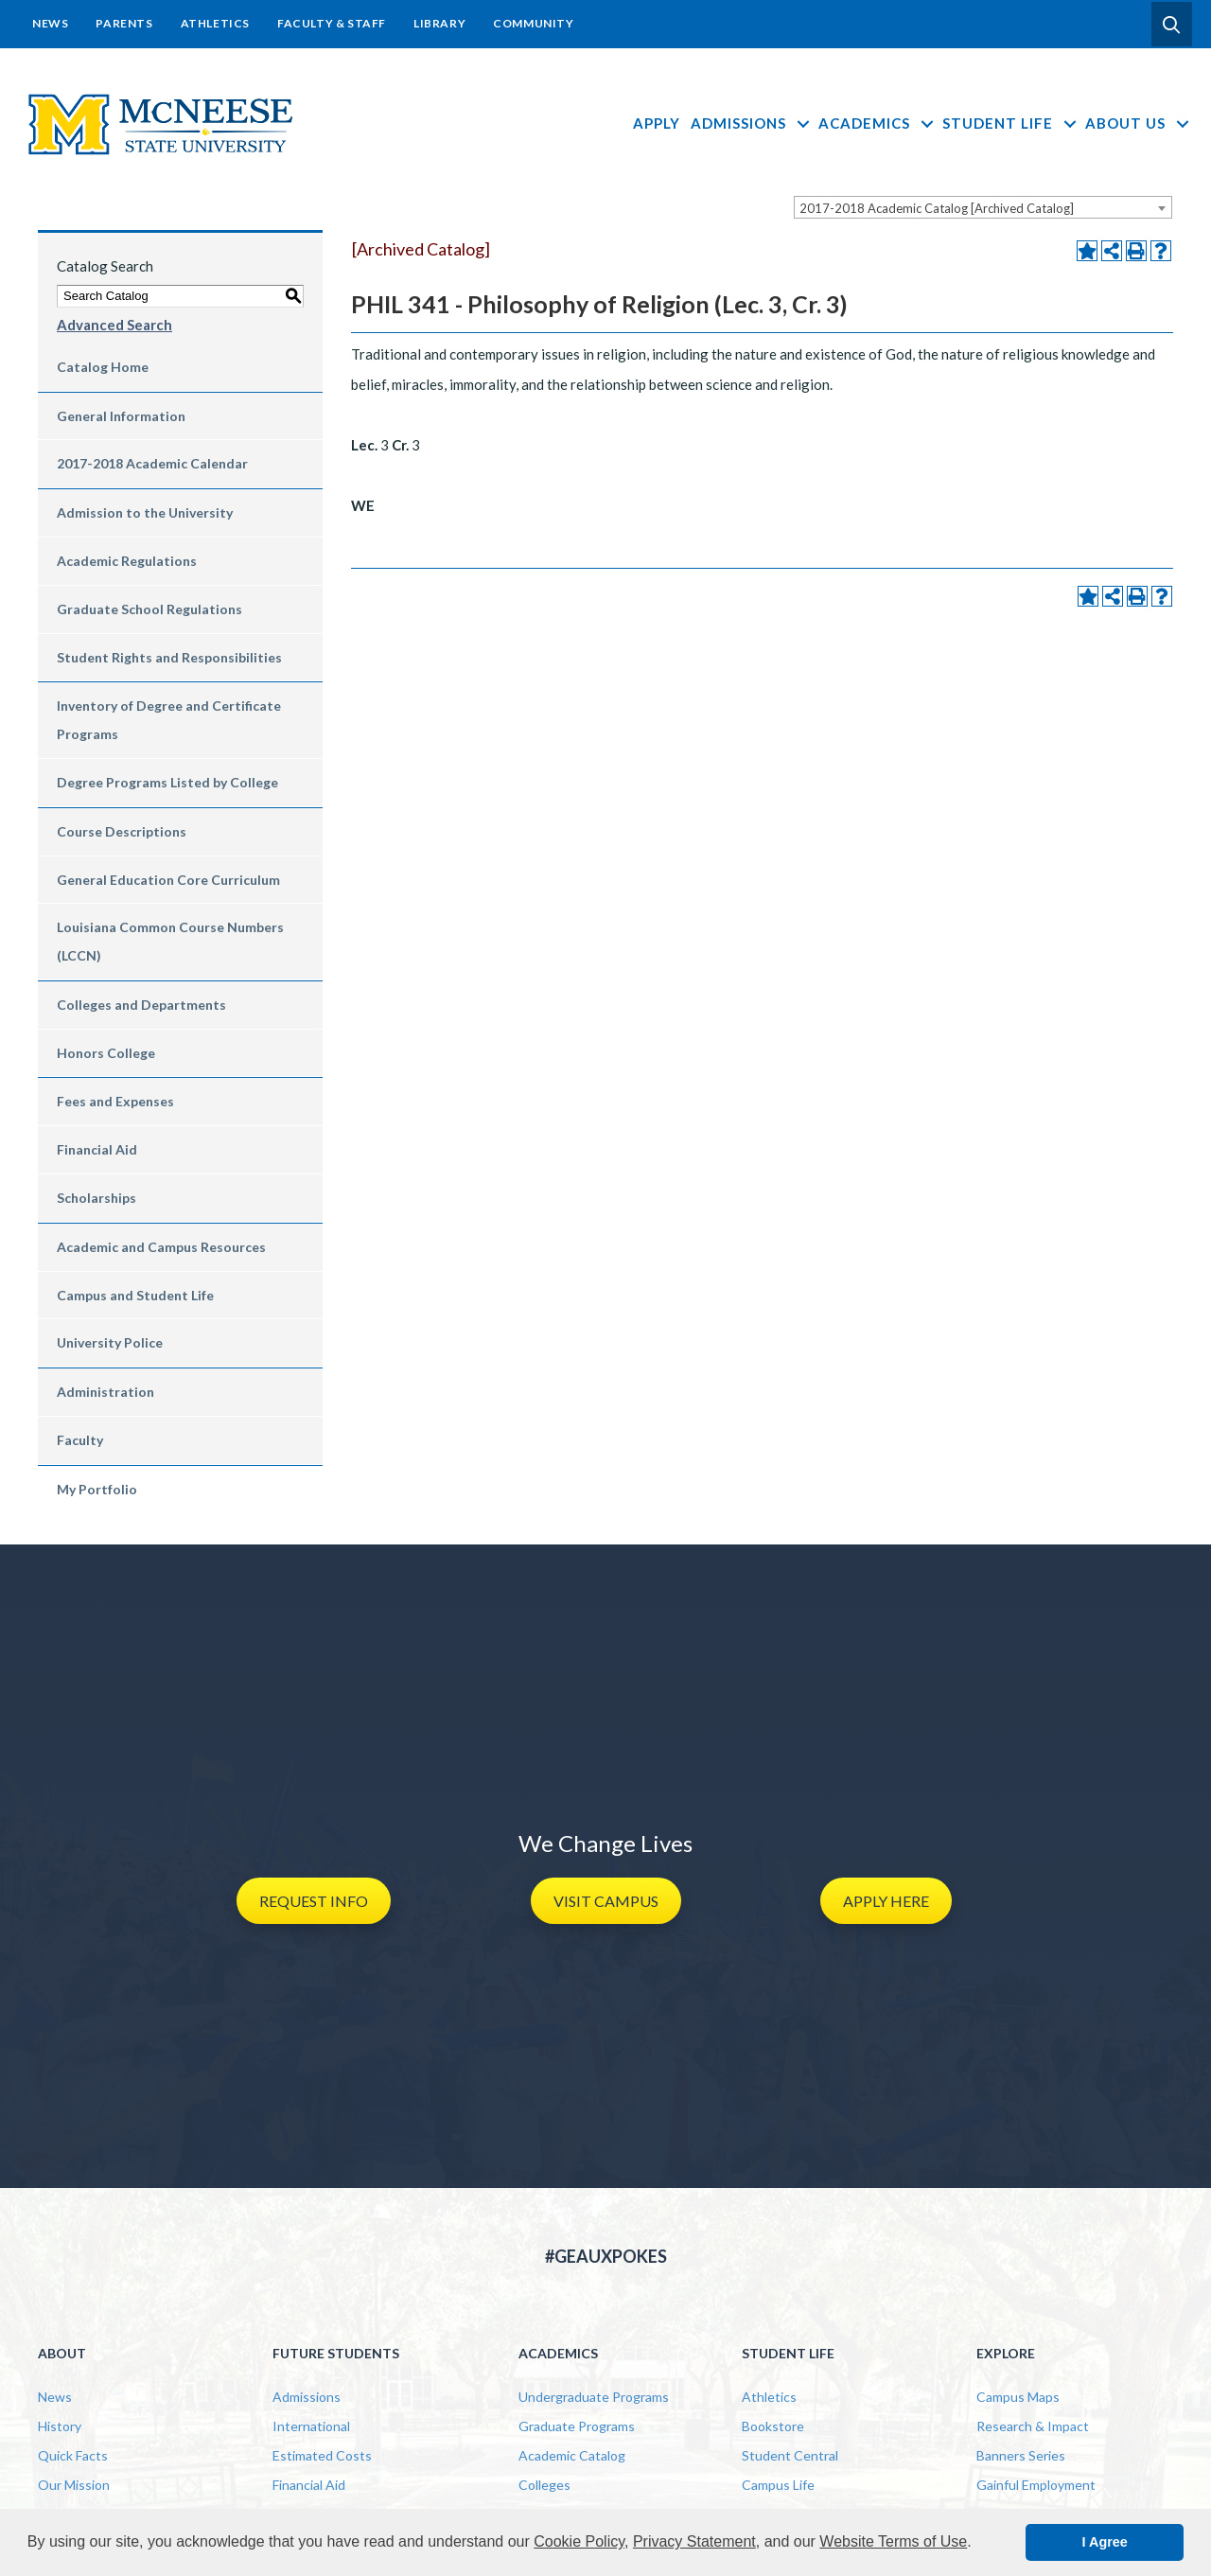  What do you see at coordinates (168, 880) in the screenshot?
I see `General Education Core Curriculum` at bounding box center [168, 880].